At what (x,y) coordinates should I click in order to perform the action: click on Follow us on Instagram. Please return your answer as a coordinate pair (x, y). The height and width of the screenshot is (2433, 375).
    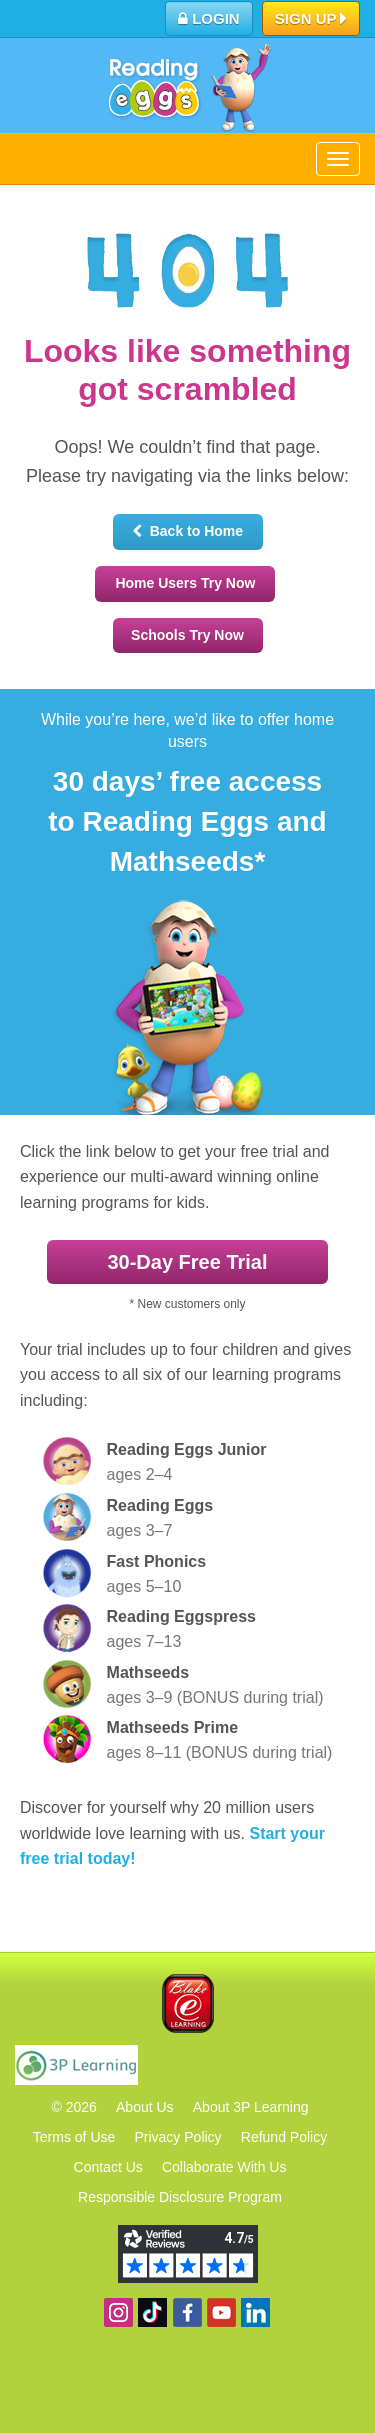
    Looking at the image, I should click on (118, 2312).